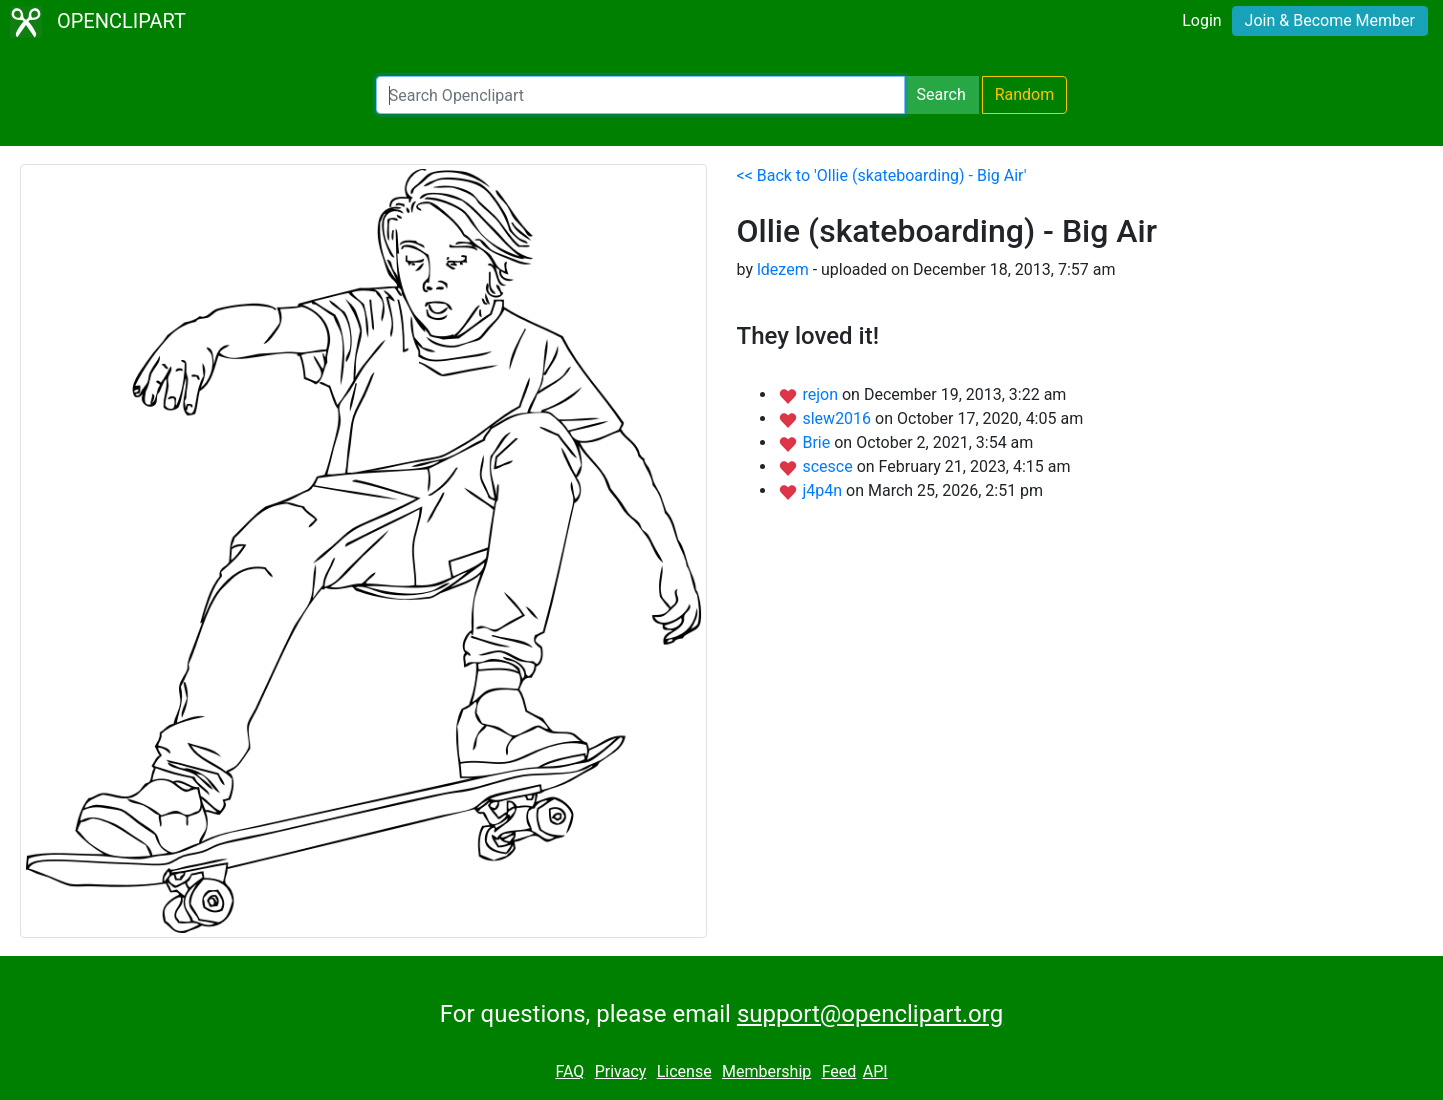 The width and height of the screenshot is (1443, 1100). Describe the element at coordinates (1330, 20) in the screenshot. I see `Join & Become Member` at that location.